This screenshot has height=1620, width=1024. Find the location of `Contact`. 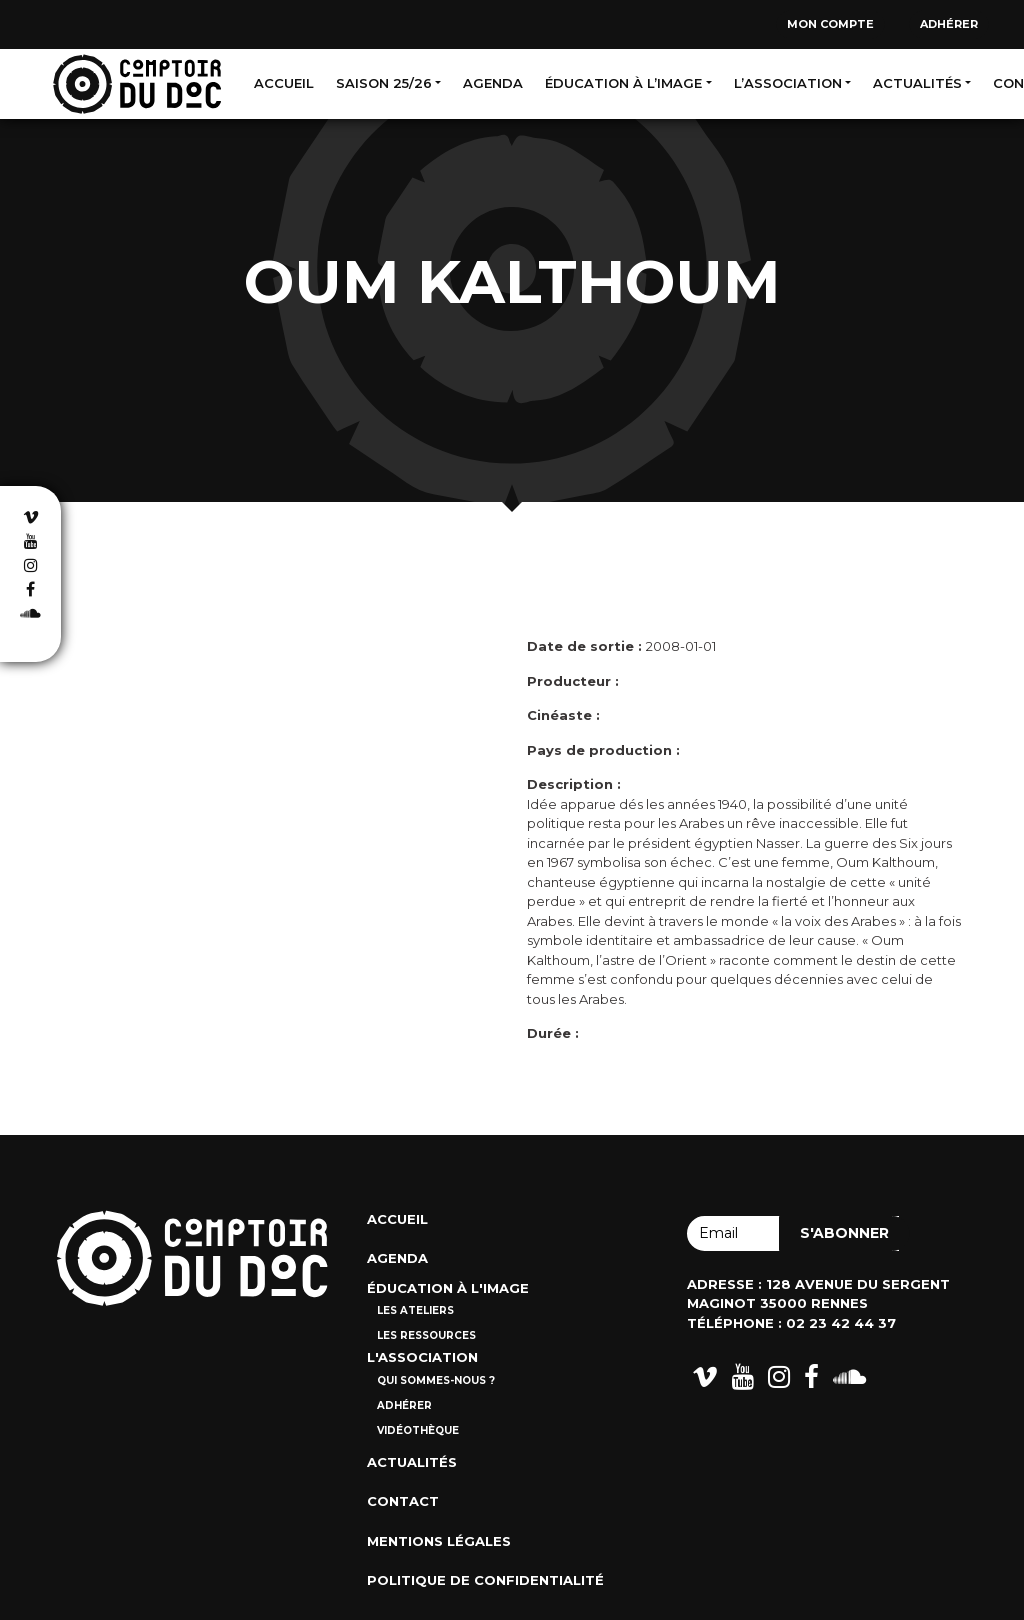

Contact is located at coordinates (403, 1501).